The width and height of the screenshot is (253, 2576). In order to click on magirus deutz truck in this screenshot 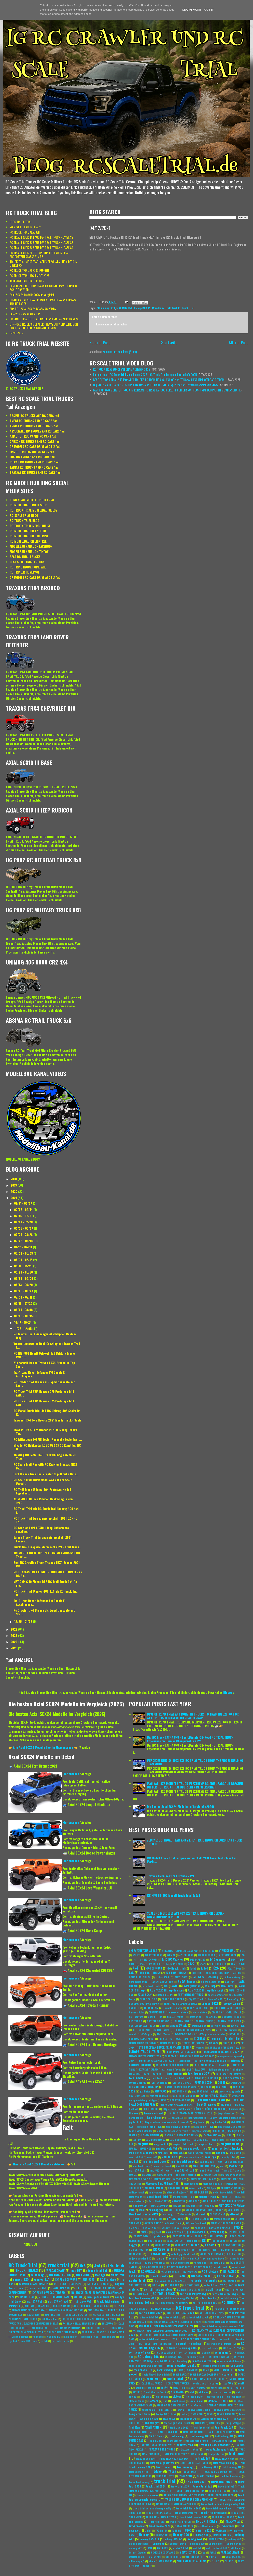, I will do `click(195, 2148)`.